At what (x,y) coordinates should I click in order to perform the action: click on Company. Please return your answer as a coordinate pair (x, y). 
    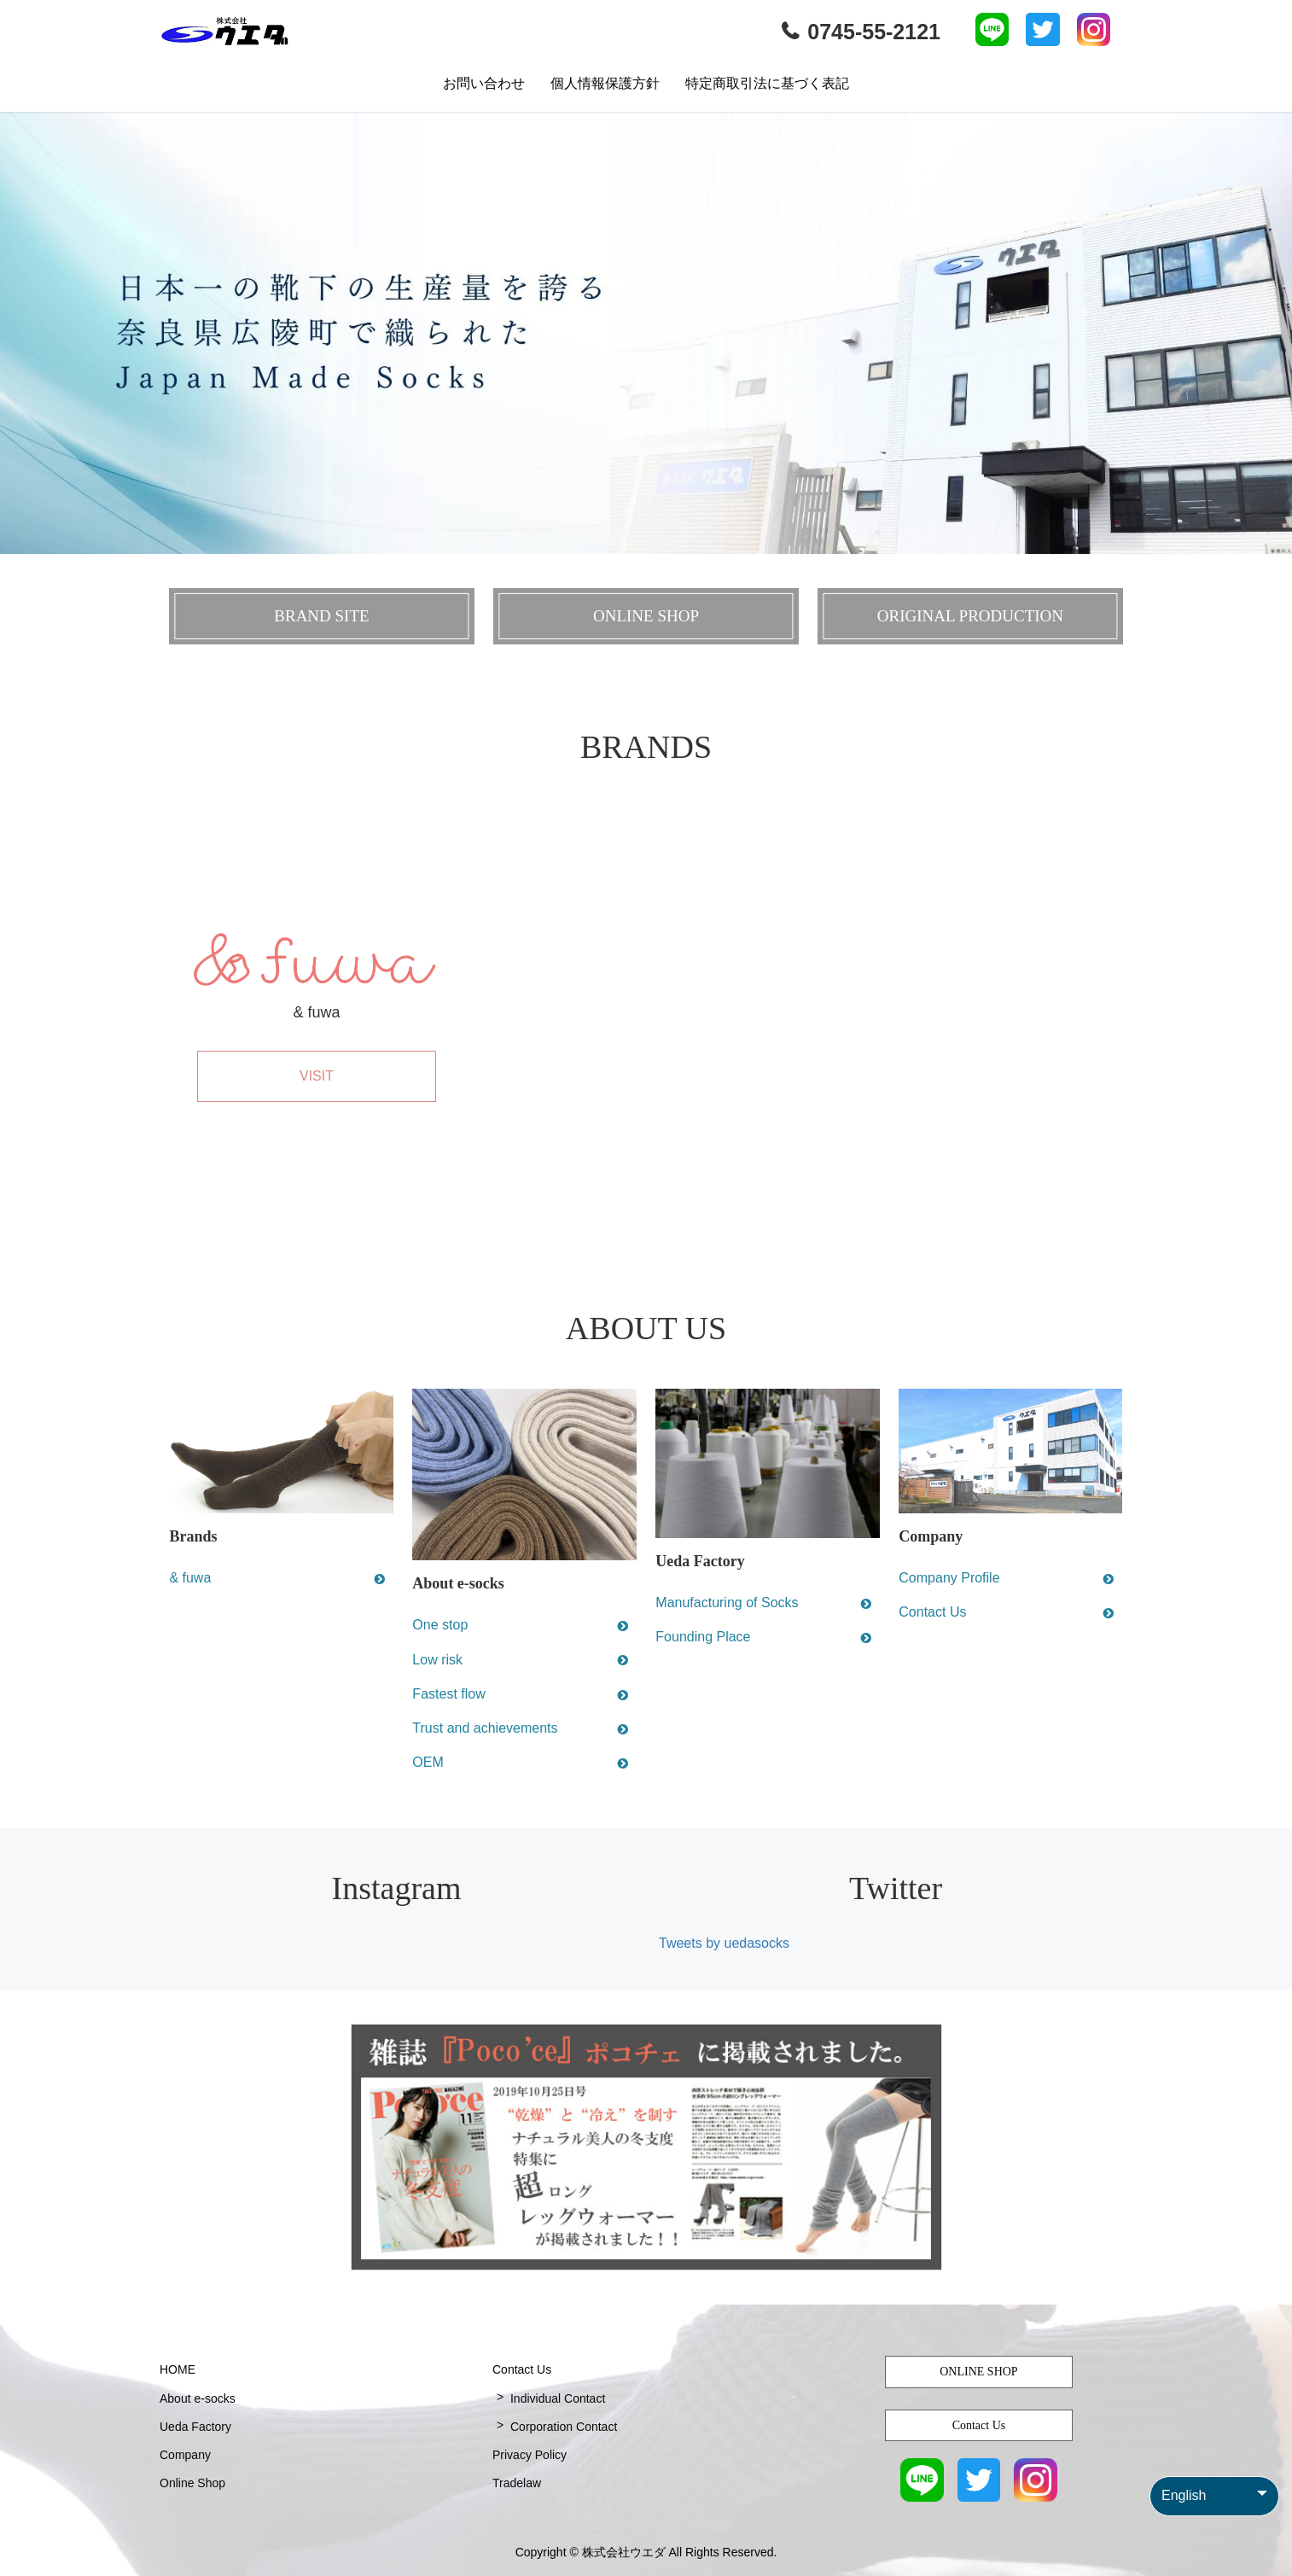
    Looking at the image, I should click on (185, 2455).